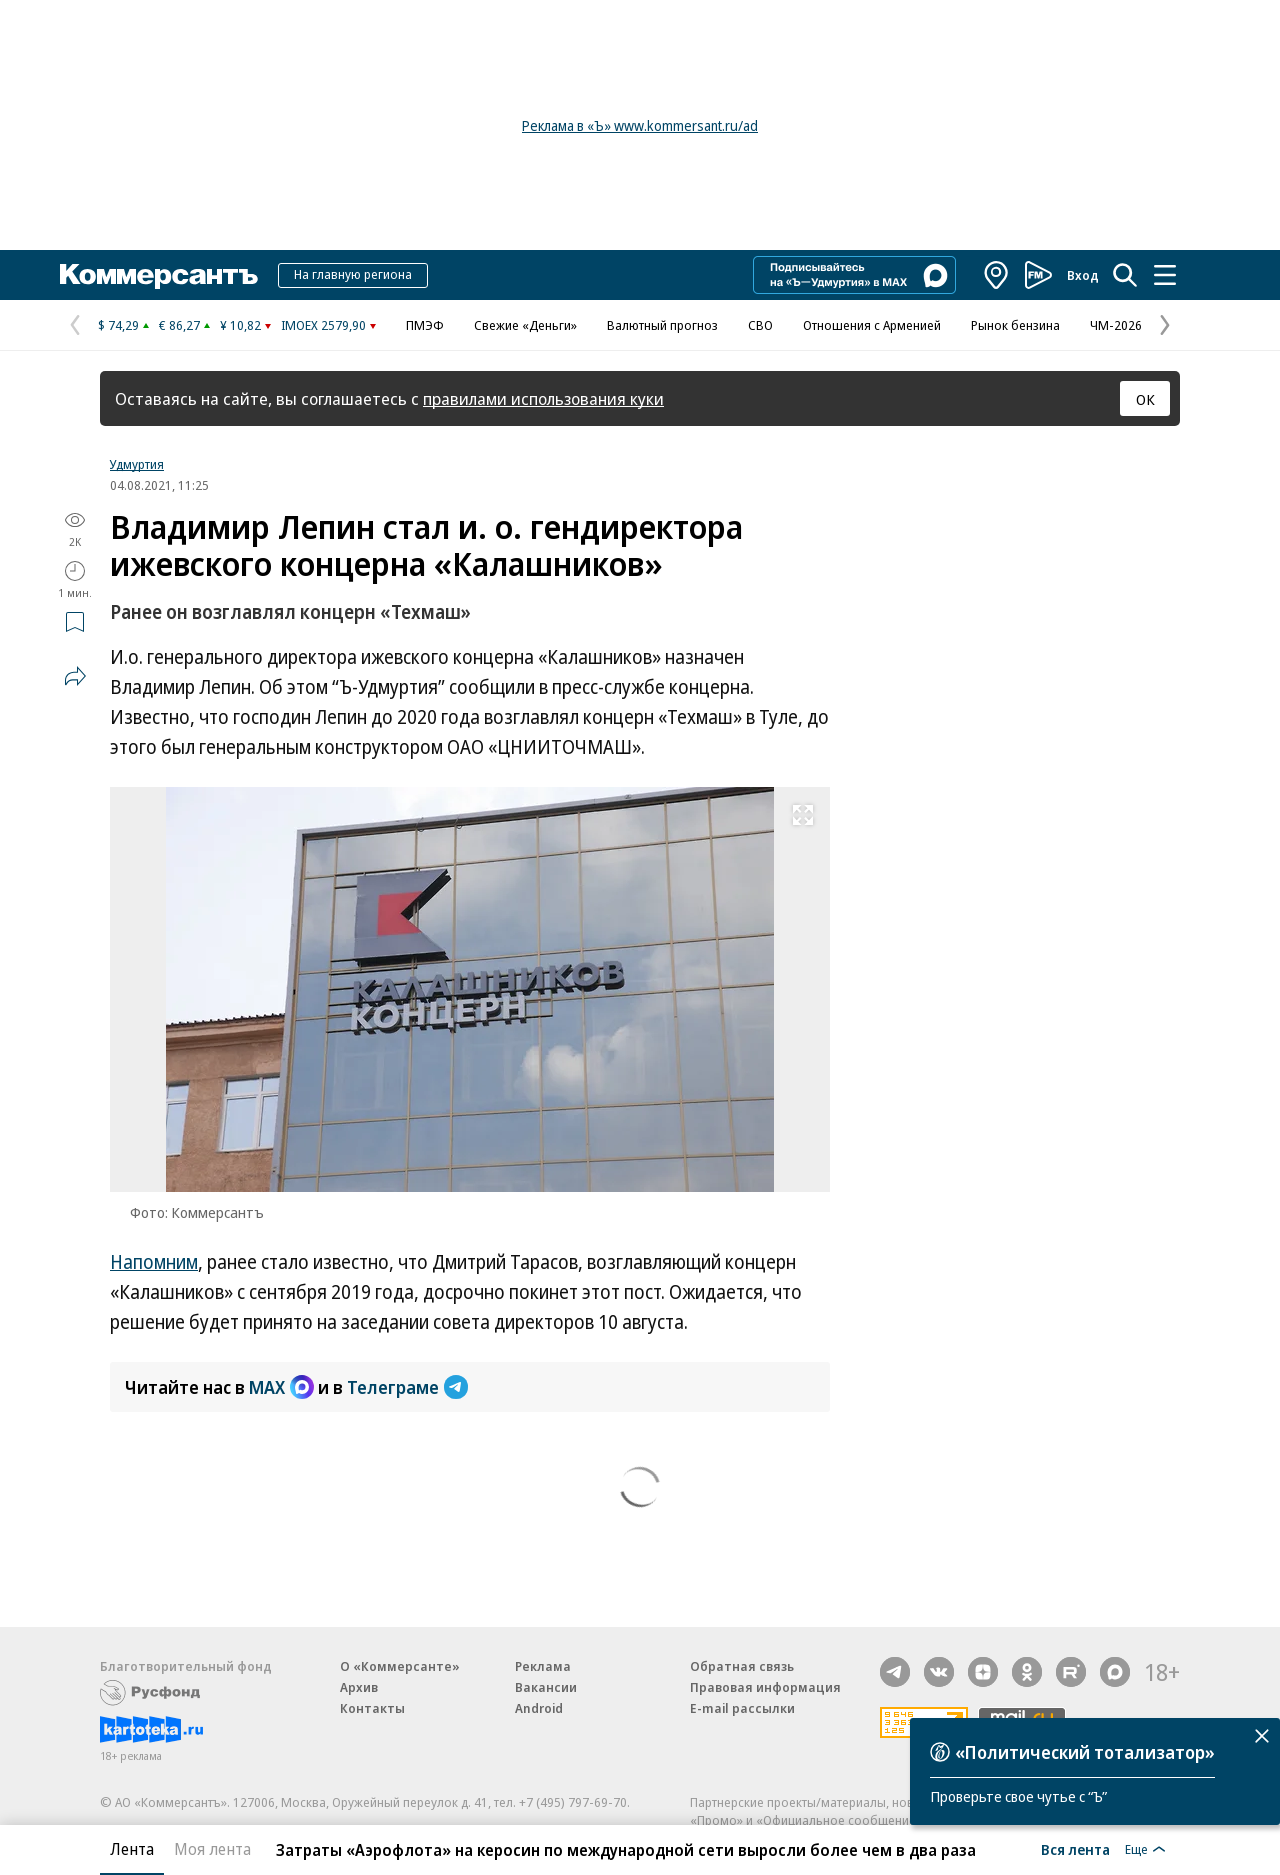  What do you see at coordinates (359, 1687) in the screenshot?
I see `Архив` at bounding box center [359, 1687].